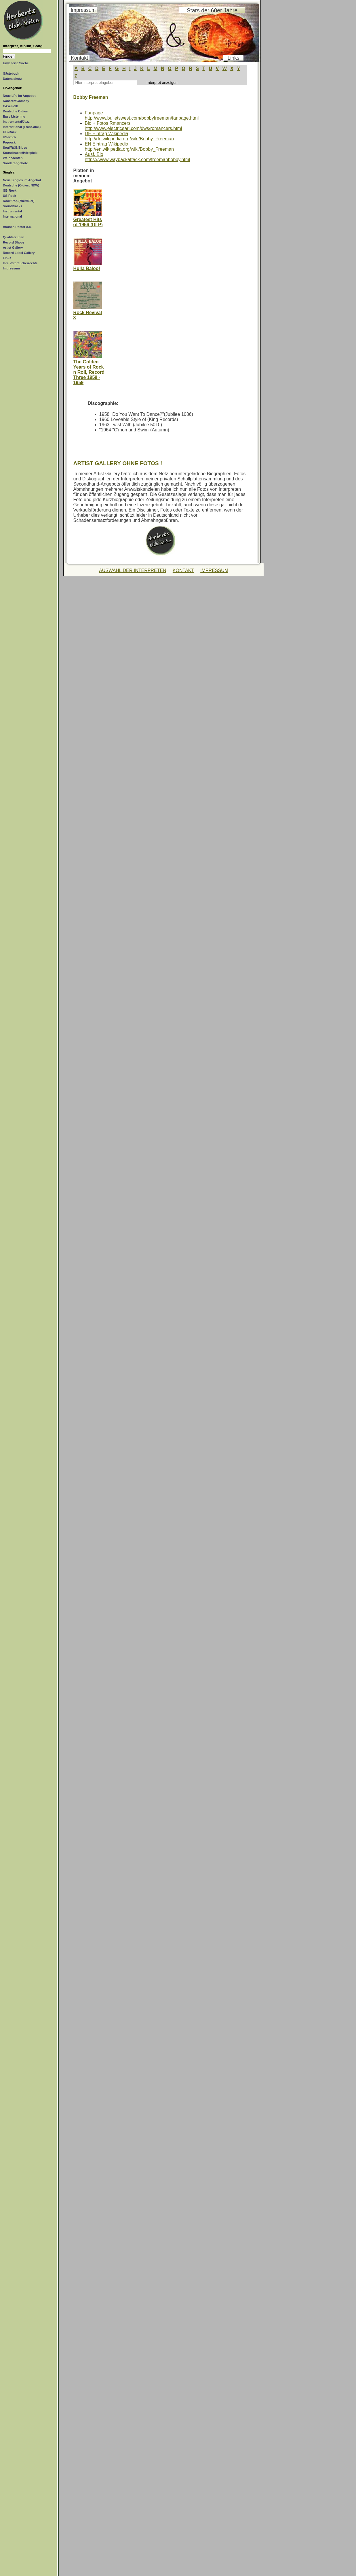 The height and width of the screenshot is (2576, 356). What do you see at coordinates (22, 127) in the screenshot?
I see `International (Franz./Ital.)` at bounding box center [22, 127].